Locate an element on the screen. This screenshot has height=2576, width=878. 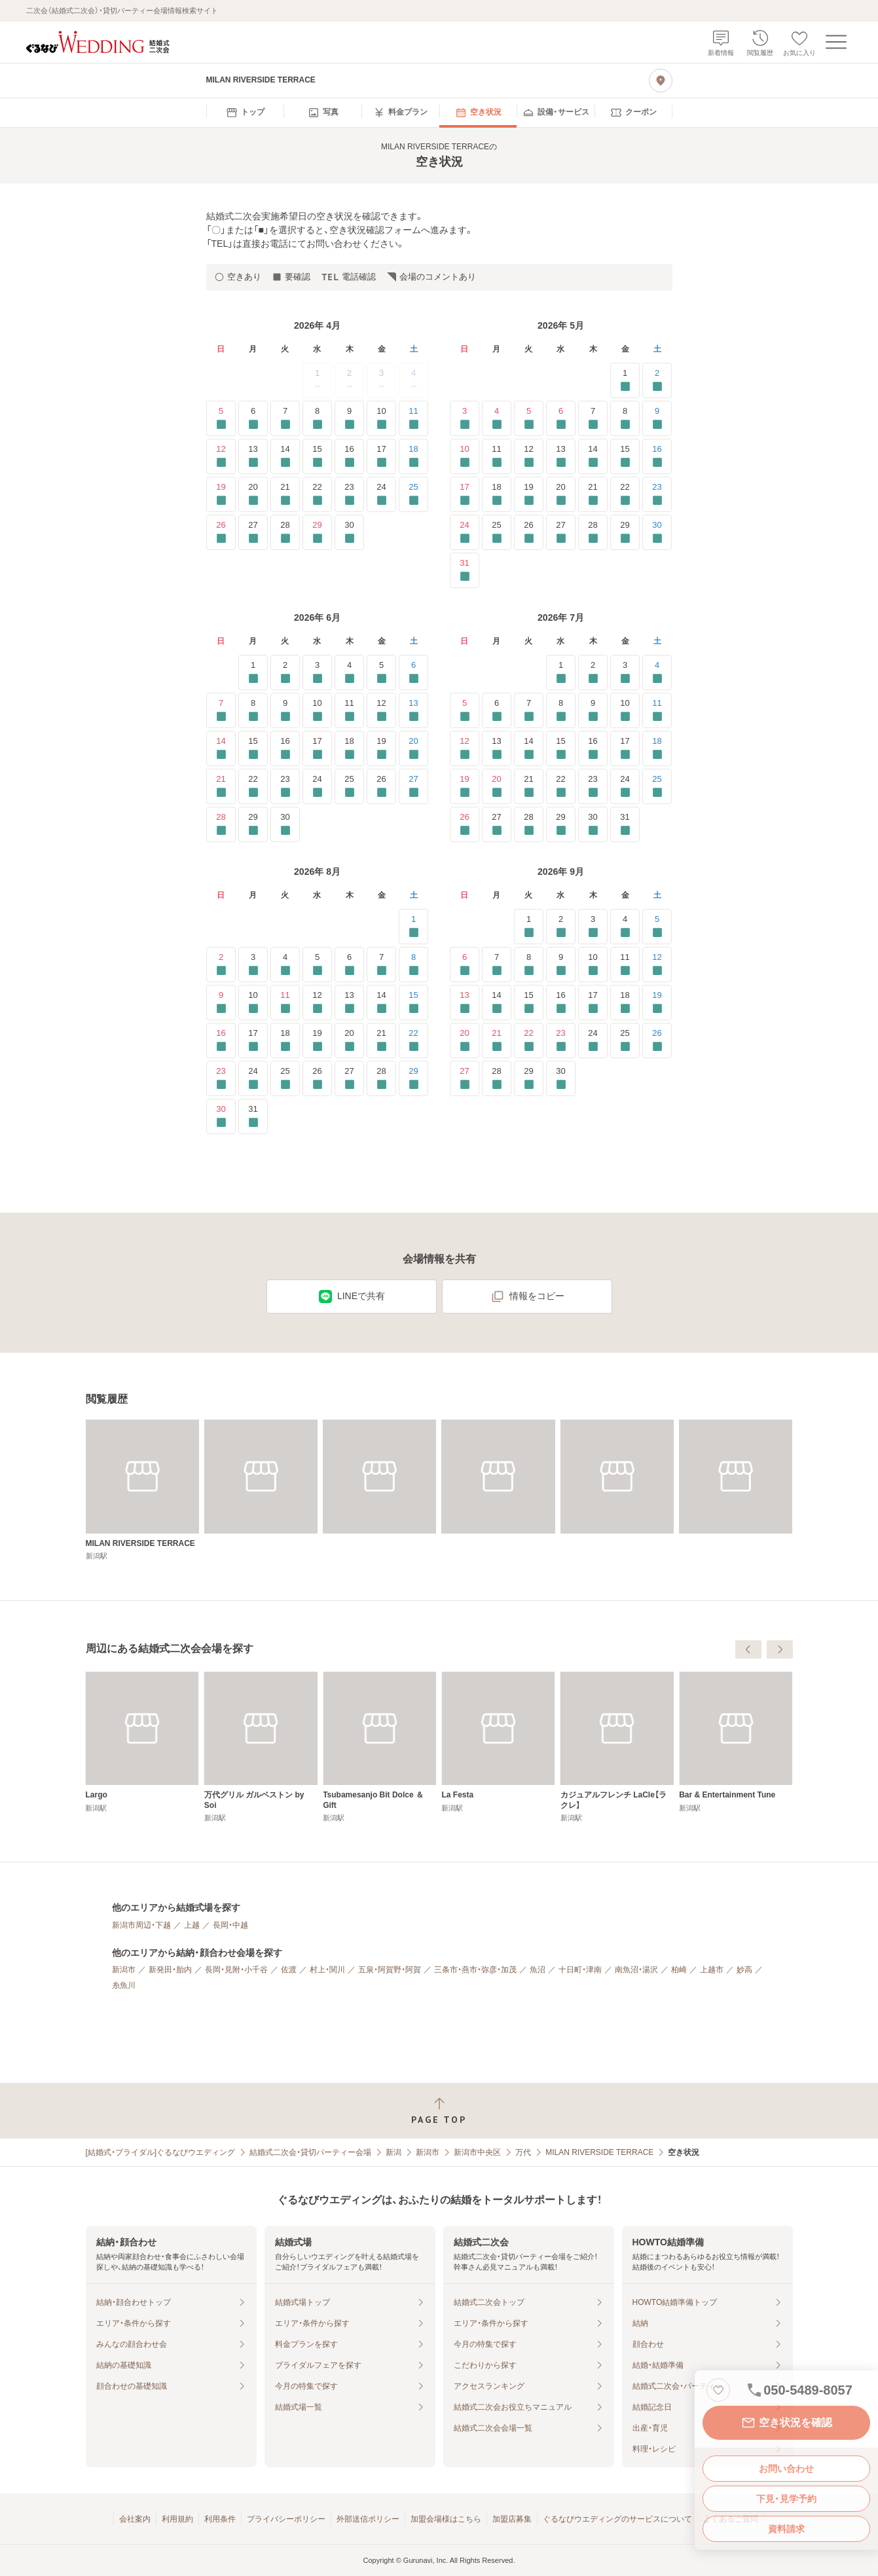
利用条件 is located at coordinates (220, 2519).